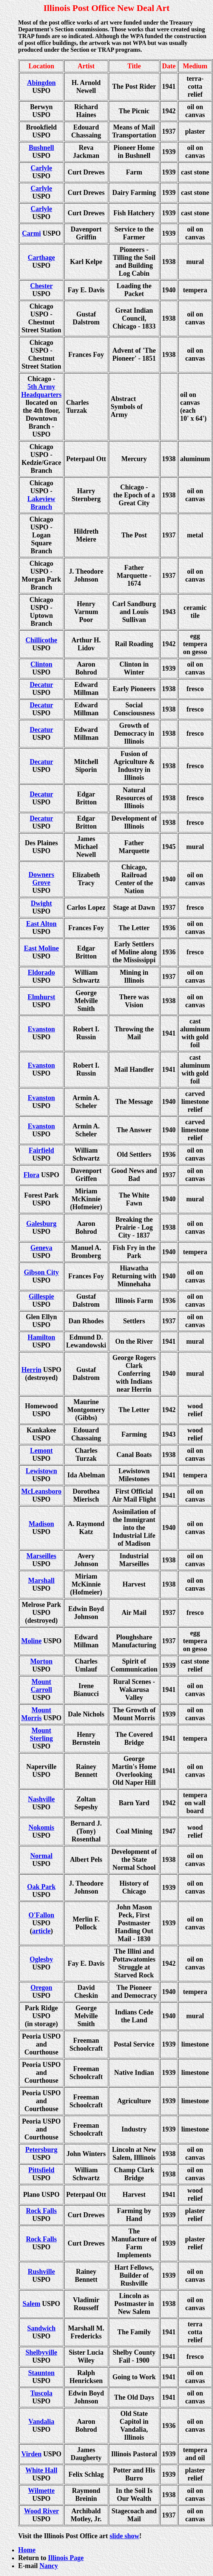 Image resolution: width=213 pixels, height=2576 pixels. Describe the element at coordinates (41, 972) in the screenshot. I see `Eldorado` at that location.